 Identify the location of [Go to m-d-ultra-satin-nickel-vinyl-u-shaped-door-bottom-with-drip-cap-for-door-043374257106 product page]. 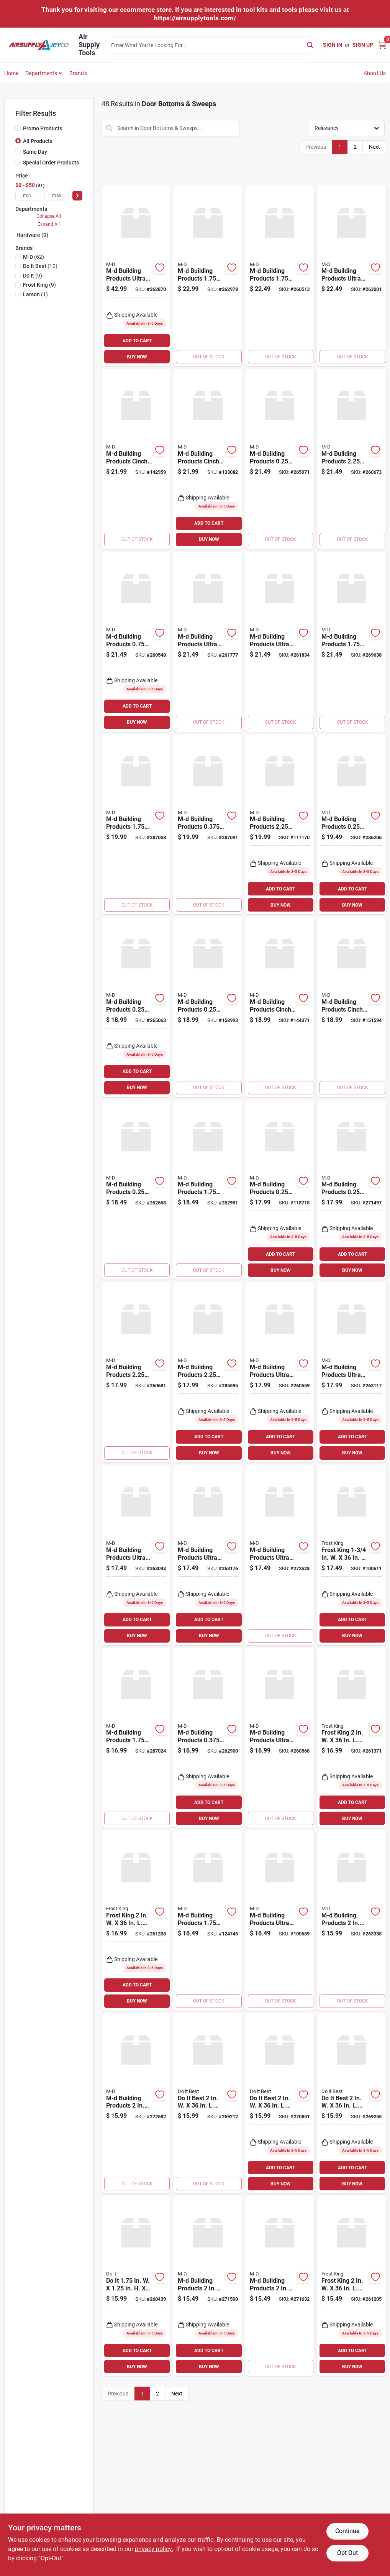
(279, 1372).